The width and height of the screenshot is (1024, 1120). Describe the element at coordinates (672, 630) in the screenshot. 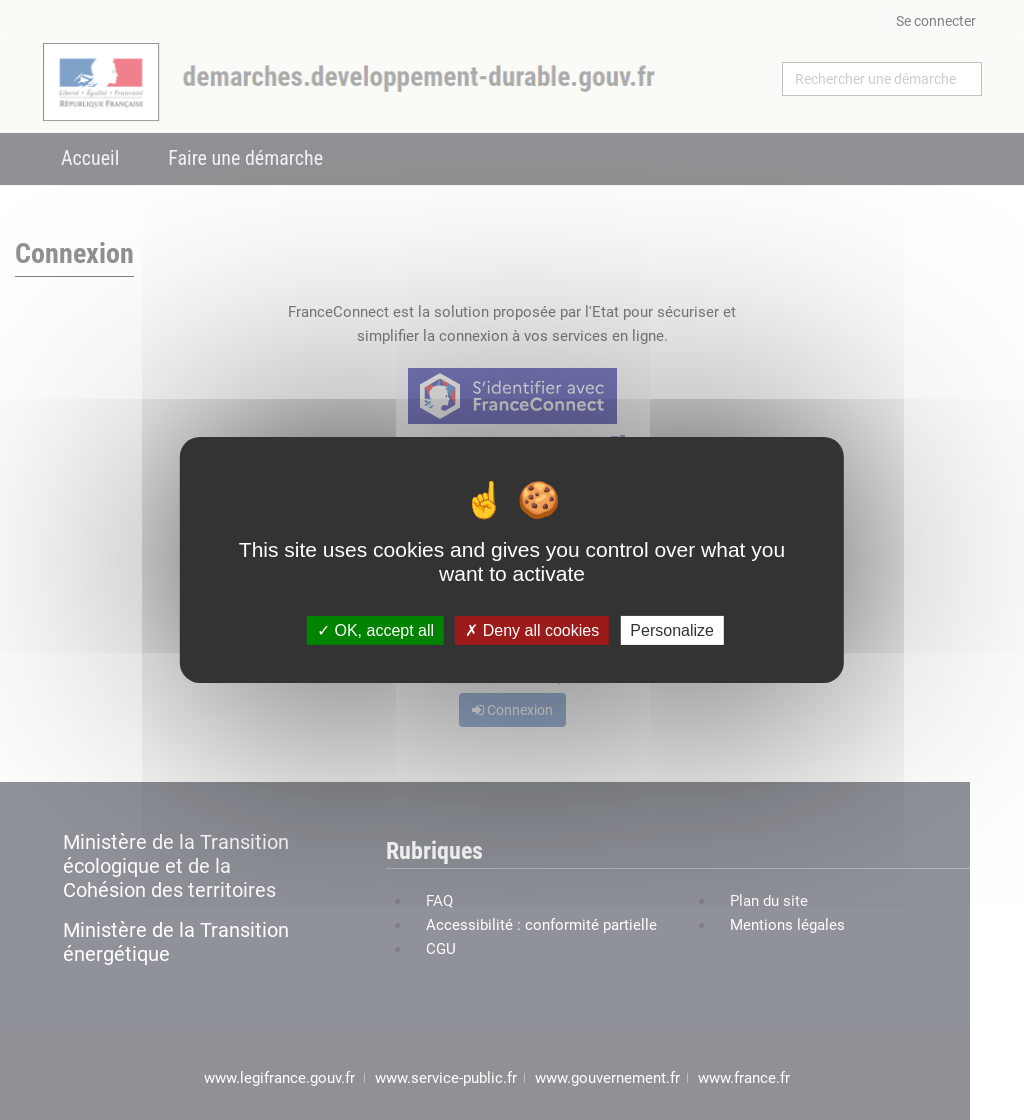

I see `Personalize` at that location.